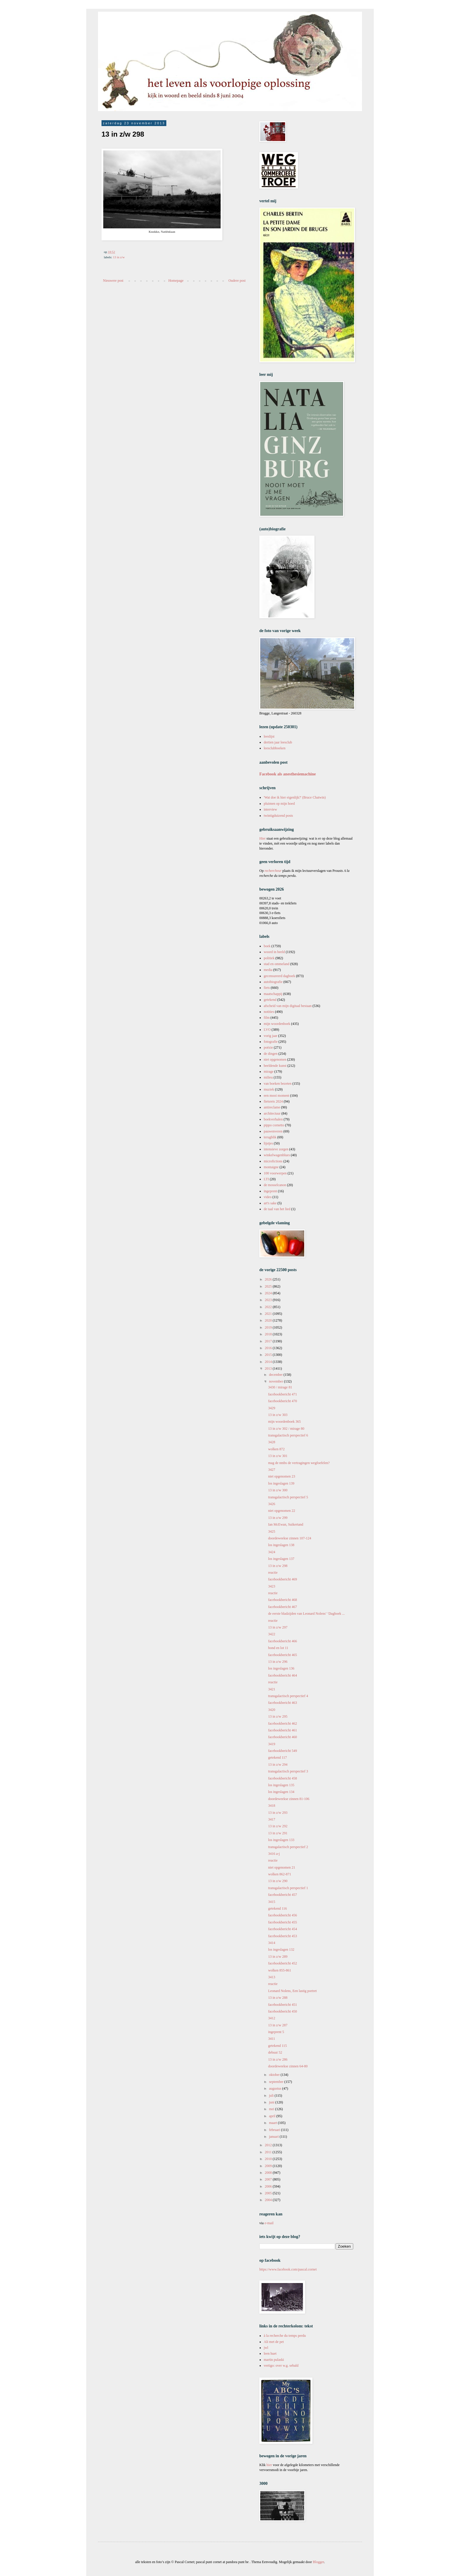 The height and width of the screenshot is (2576, 460). What do you see at coordinates (269, 736) in the screenshot?
I see `leeslijst` at bounding box center [269, 736].